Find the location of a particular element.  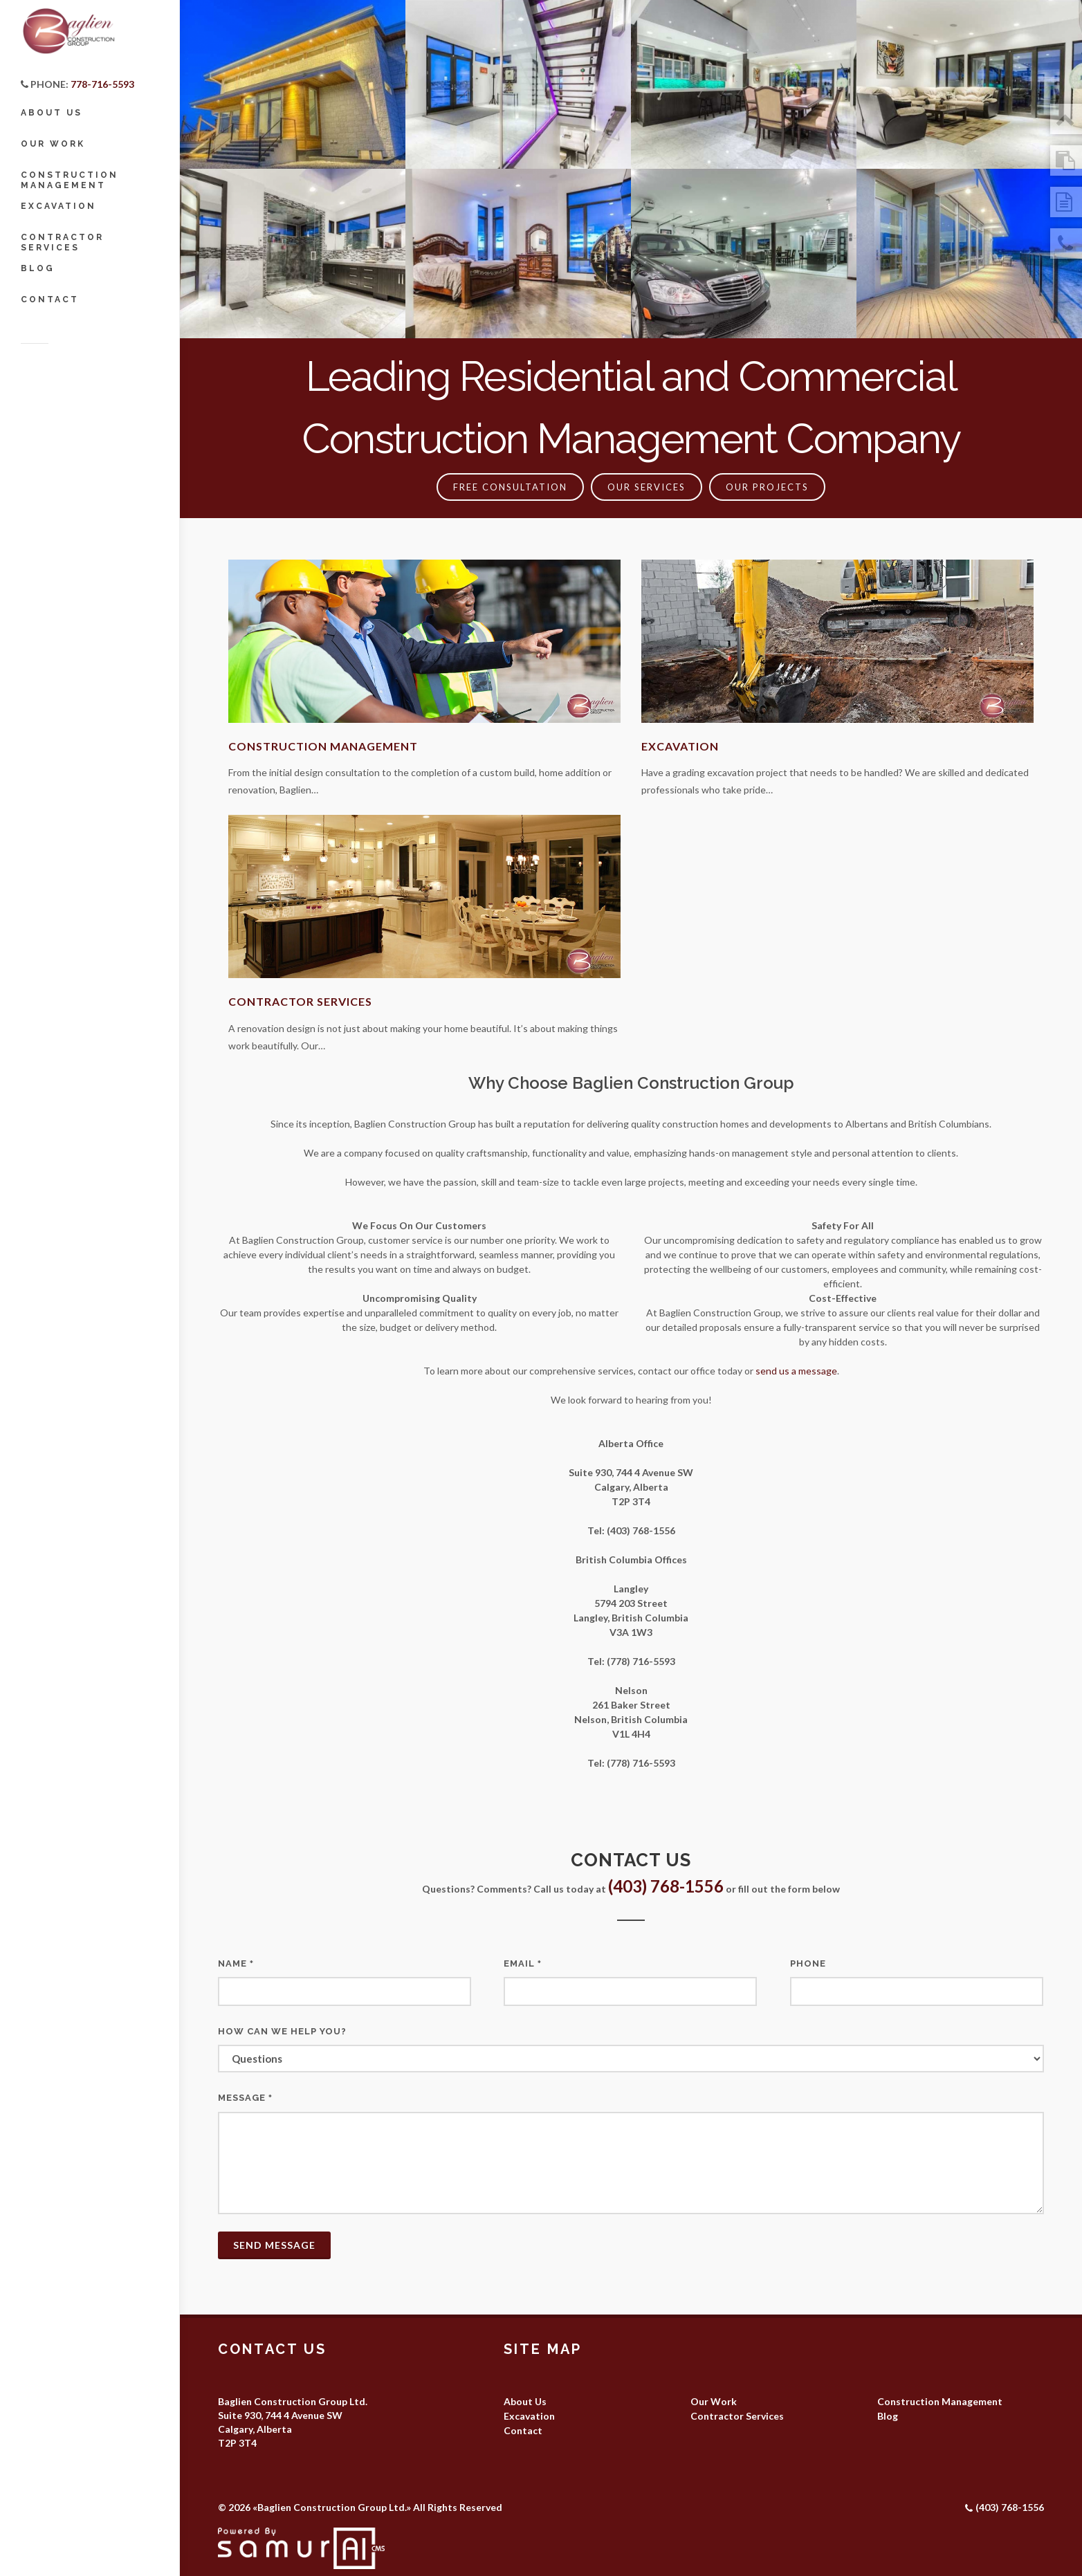

Name is located at coordinates (236, 1963).